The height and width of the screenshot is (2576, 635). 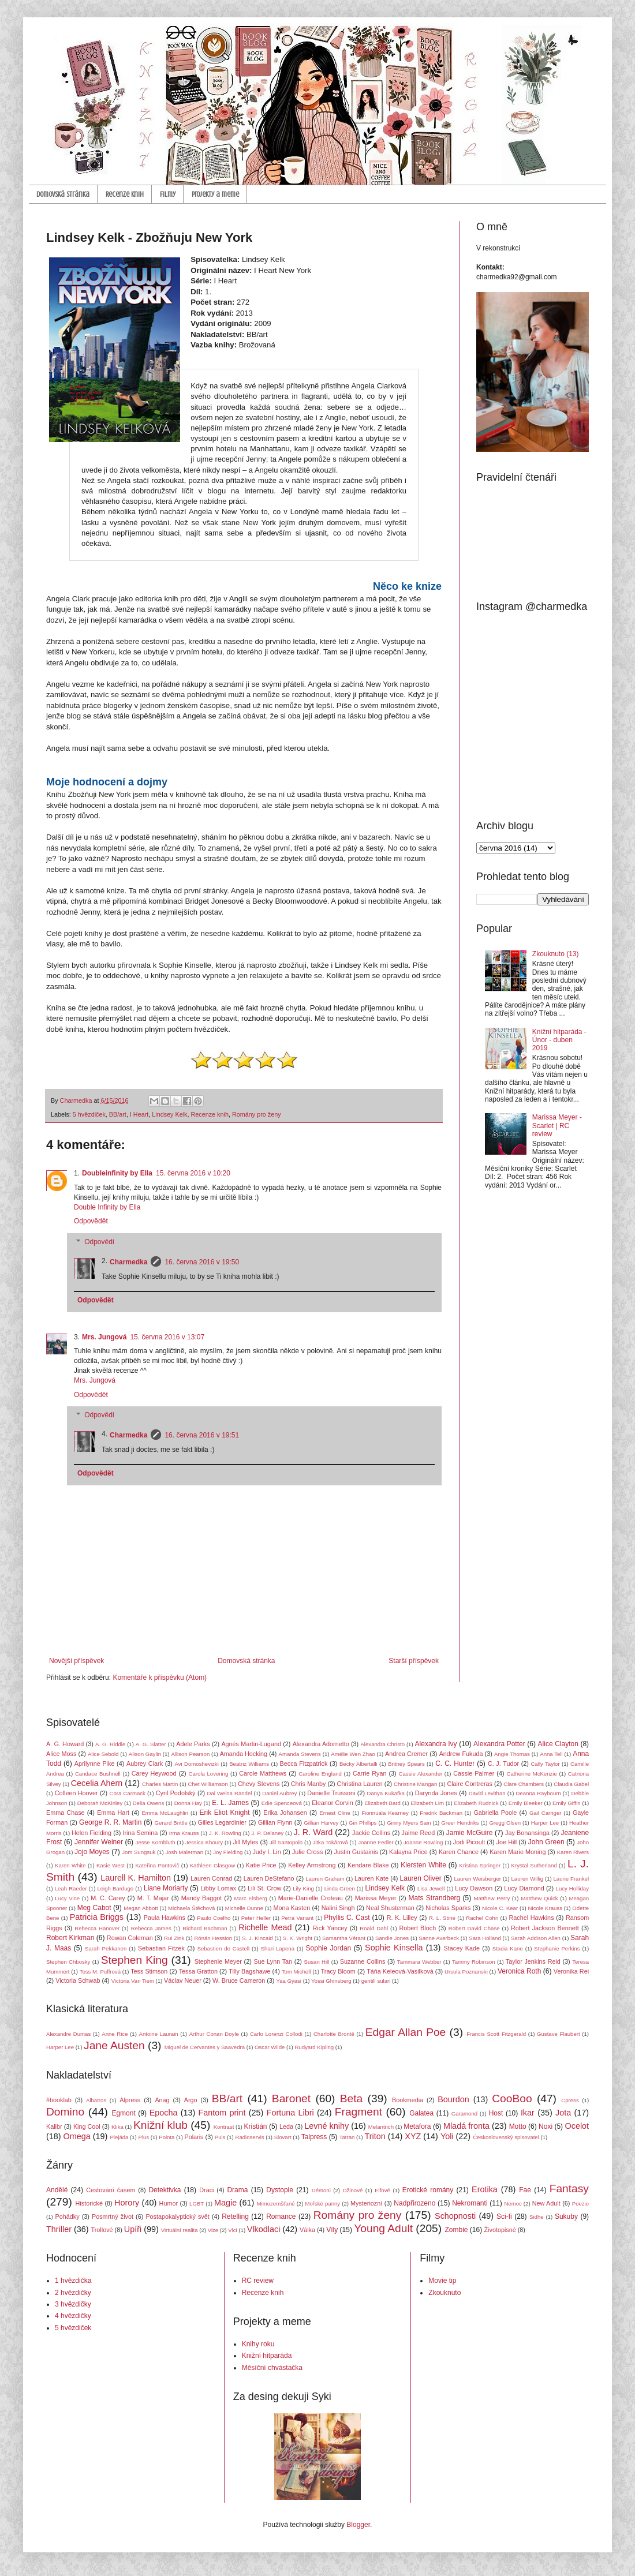 I want to click on XYZ, so click(x=413, y=2136).